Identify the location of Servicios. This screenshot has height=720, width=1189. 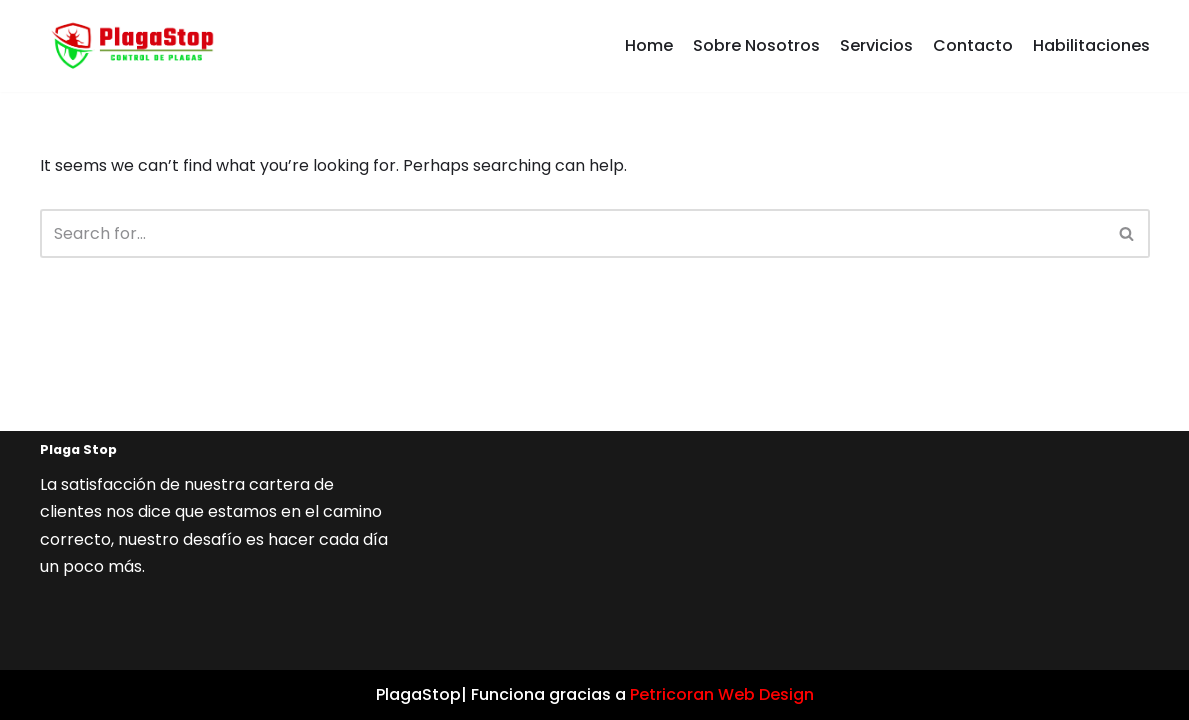
(876, 45).